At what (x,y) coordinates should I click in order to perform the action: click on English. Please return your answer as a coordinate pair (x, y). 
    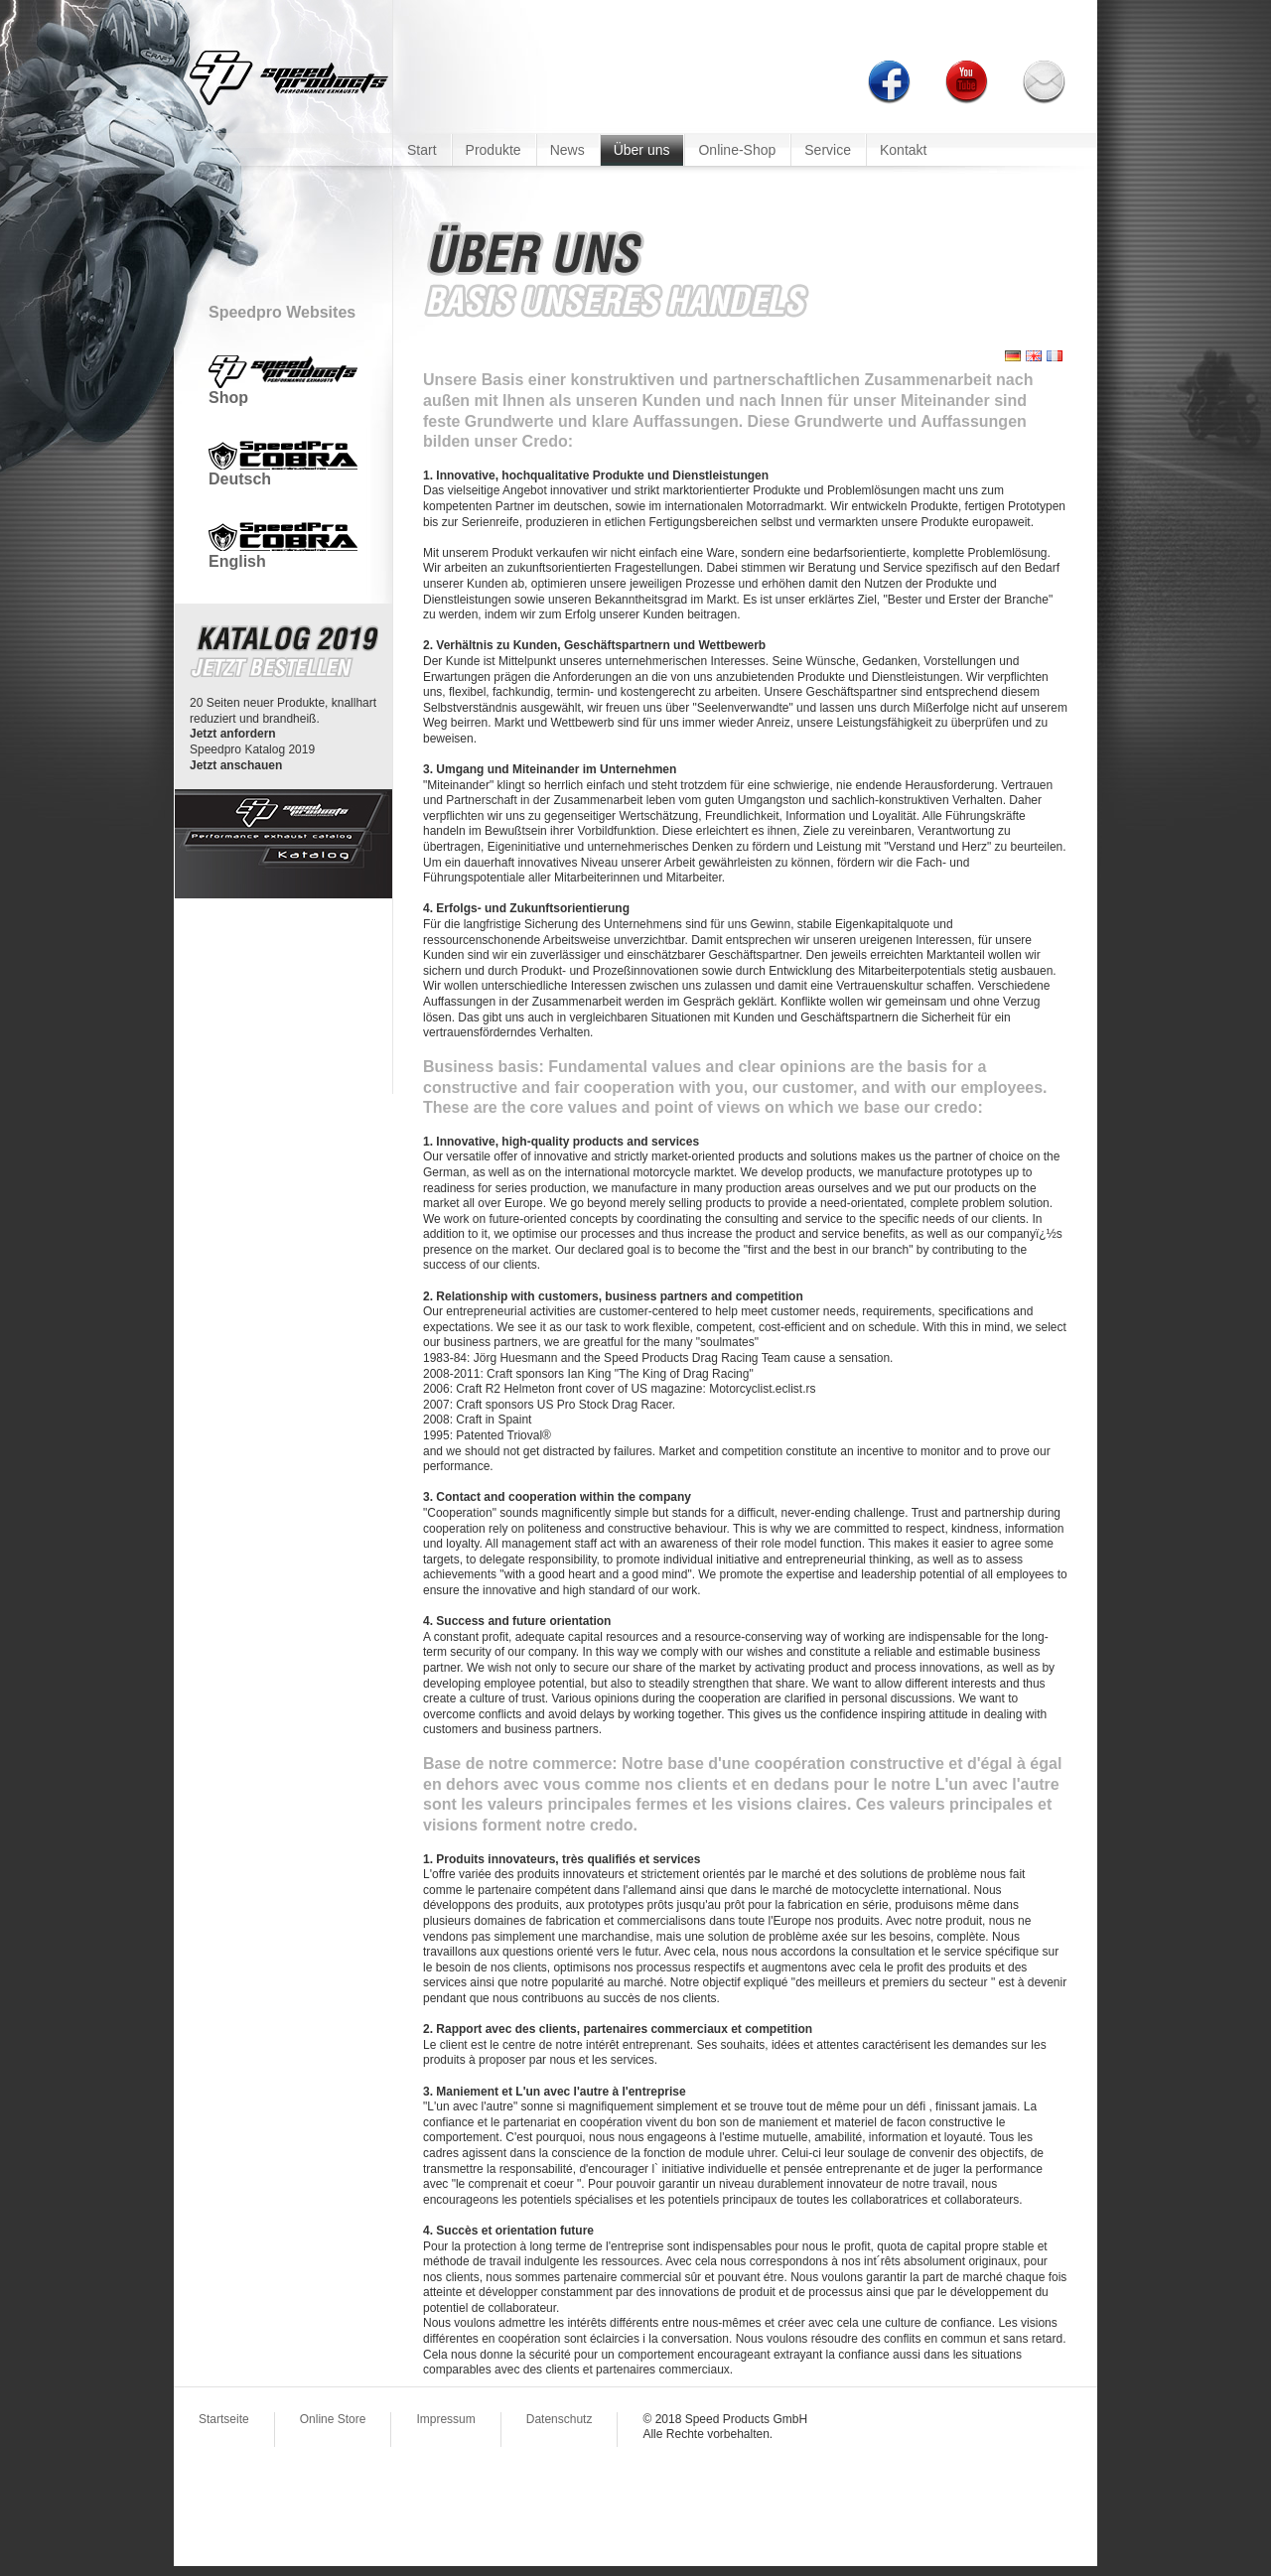
    Looking at the image, I should click on (283, 553).